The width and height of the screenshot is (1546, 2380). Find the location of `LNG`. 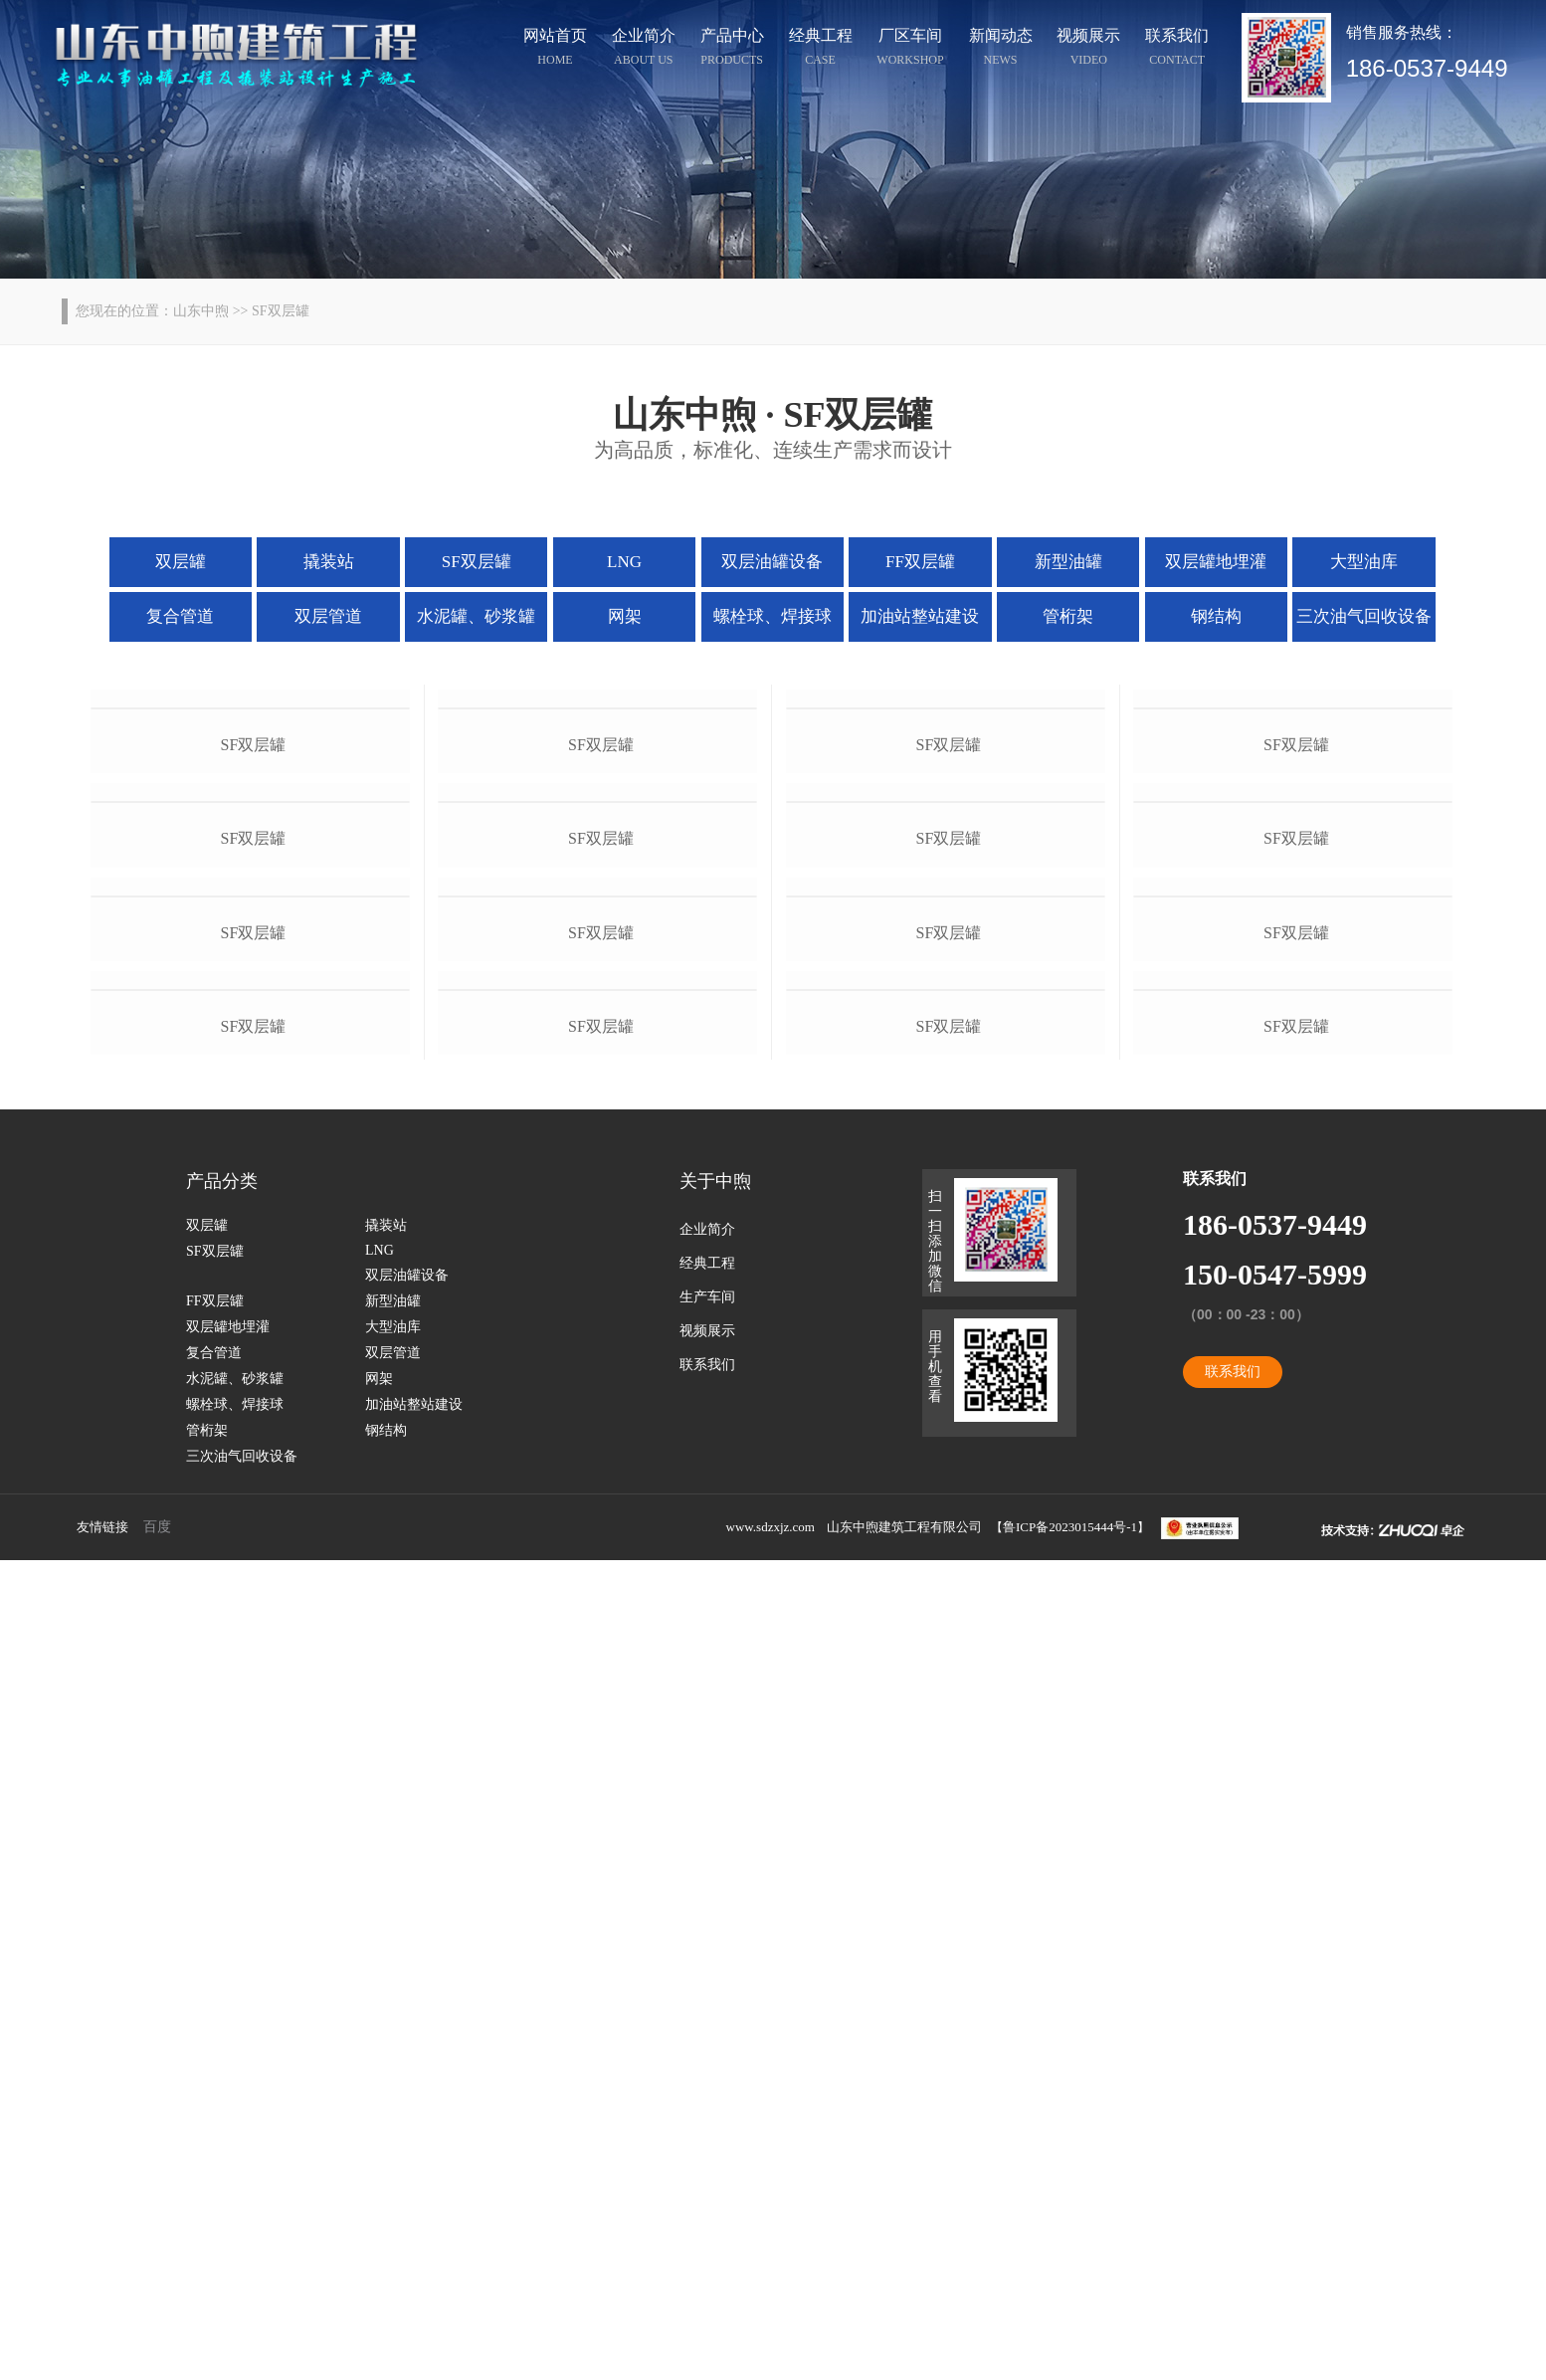

LNG is located at coordinates (624, 561).